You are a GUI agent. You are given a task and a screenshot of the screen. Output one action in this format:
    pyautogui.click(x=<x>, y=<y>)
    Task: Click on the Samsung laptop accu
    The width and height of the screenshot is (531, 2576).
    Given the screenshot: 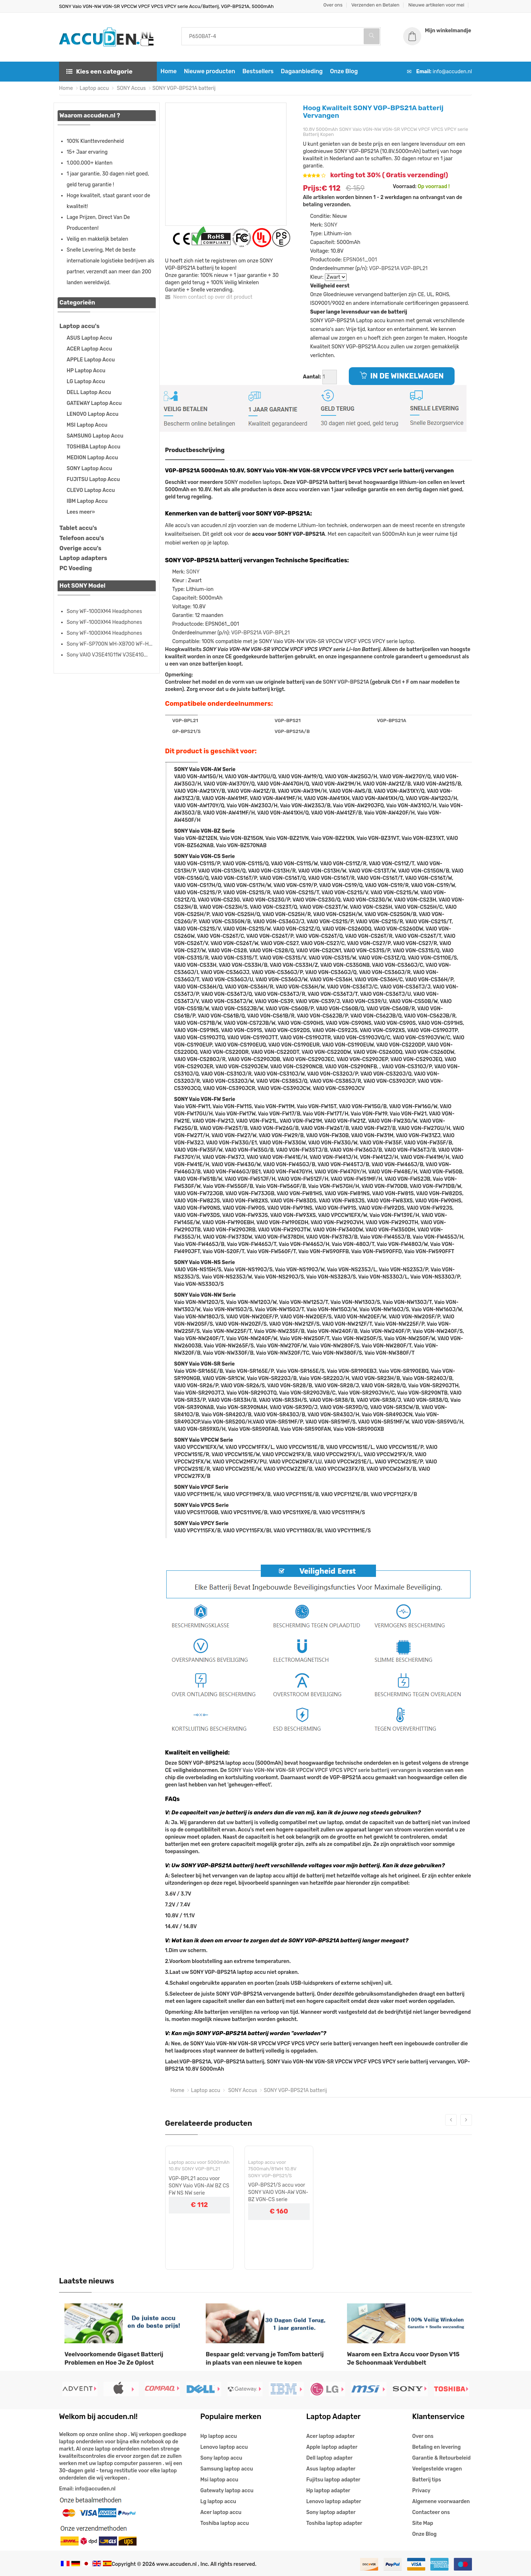 What is the action you would take?
    pyautogui.click(x=226, y=2469)
    